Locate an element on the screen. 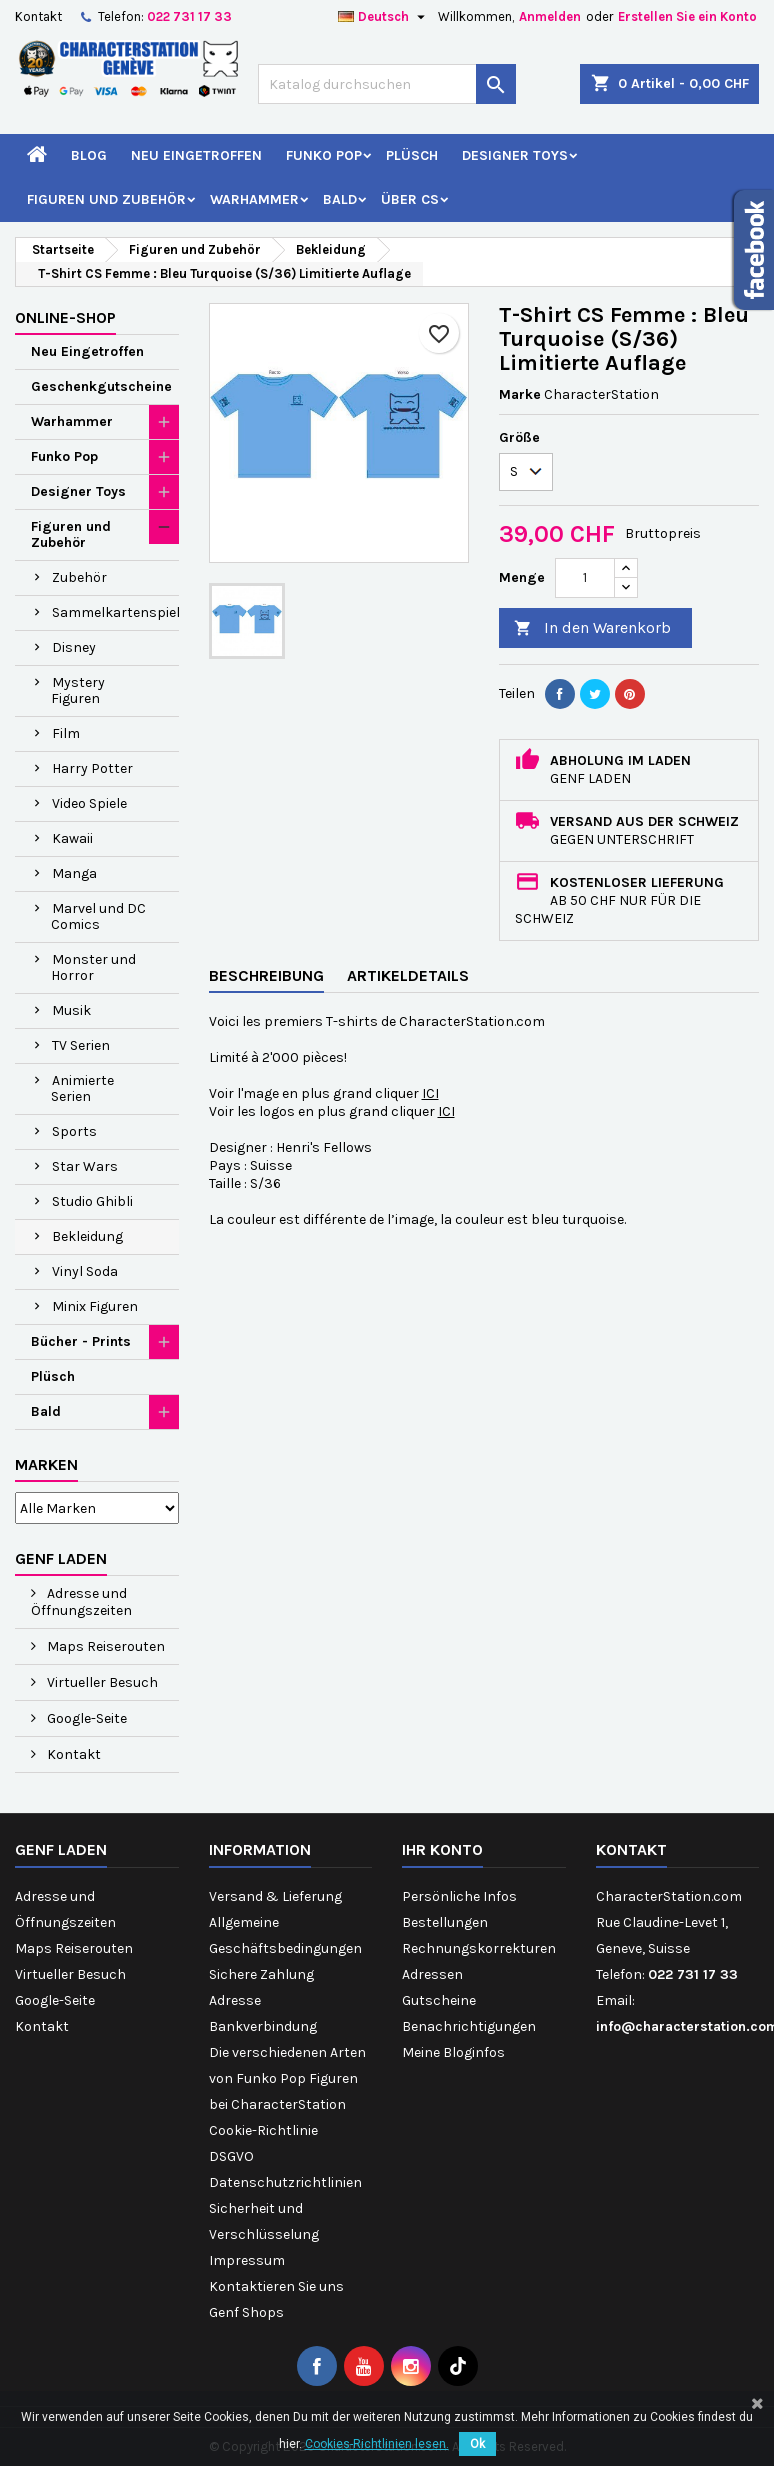 The width and height of the screenshot is (774, 2466). Kontakt is located at coordinates (38, 16).